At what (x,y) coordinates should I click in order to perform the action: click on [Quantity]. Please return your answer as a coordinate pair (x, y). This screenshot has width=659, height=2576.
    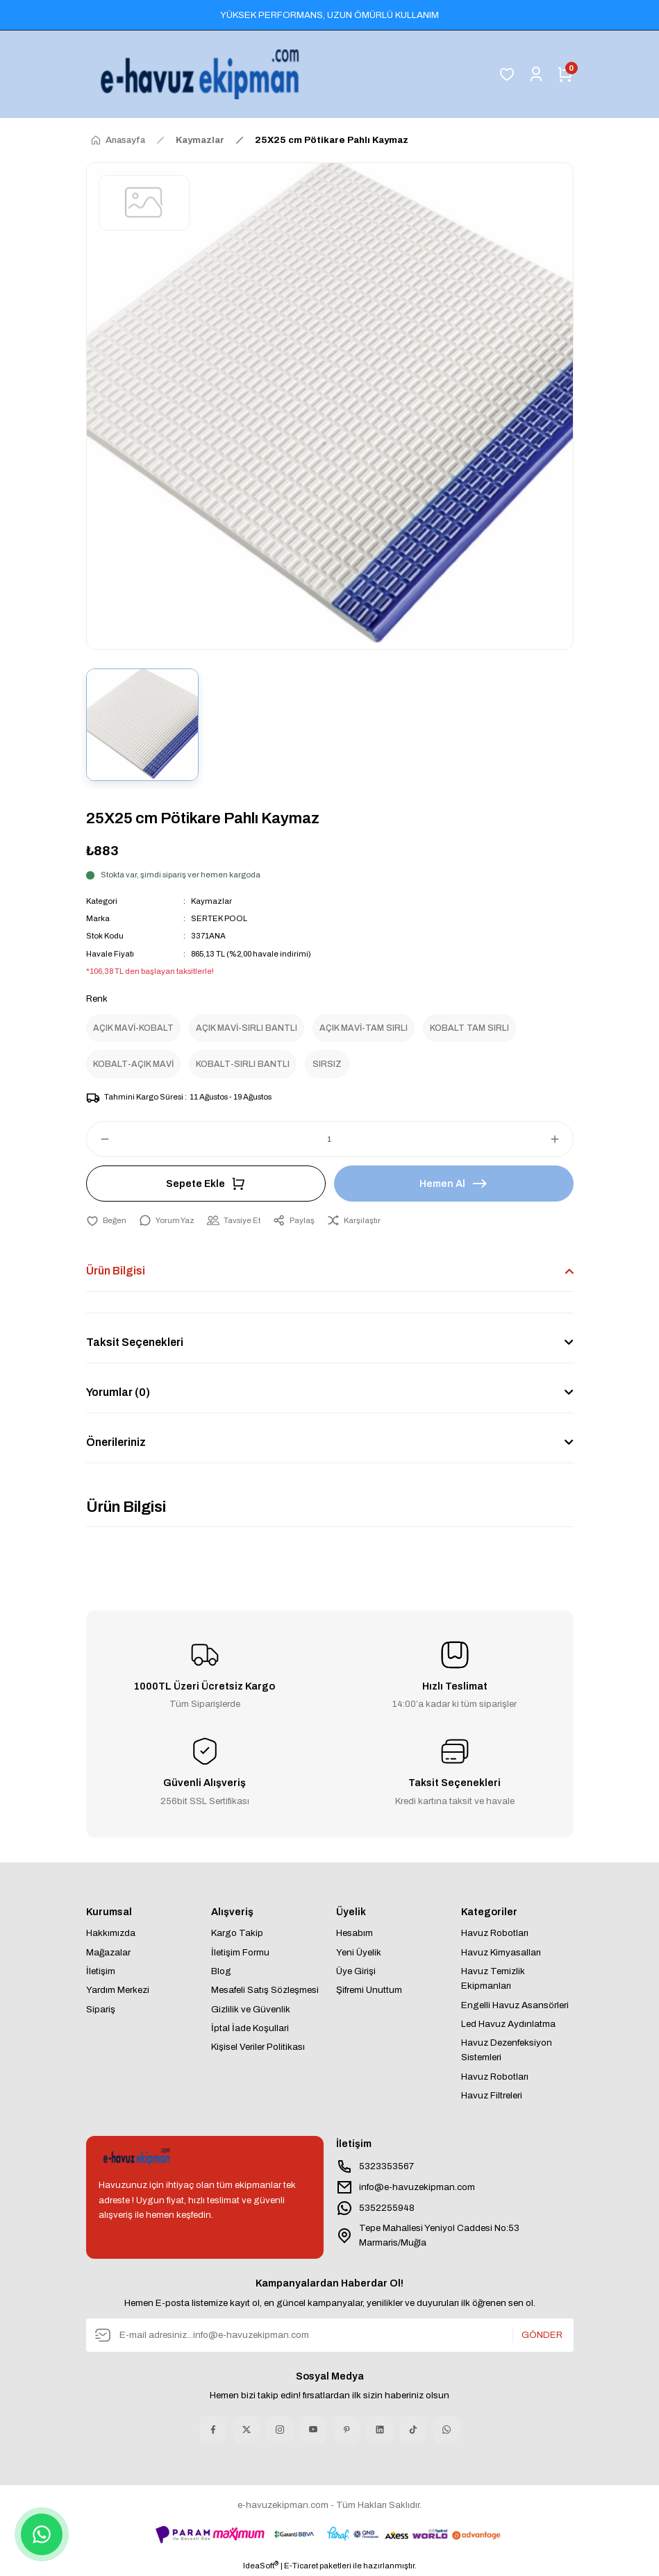
    Looking at the image, I should click on (330, 1139).